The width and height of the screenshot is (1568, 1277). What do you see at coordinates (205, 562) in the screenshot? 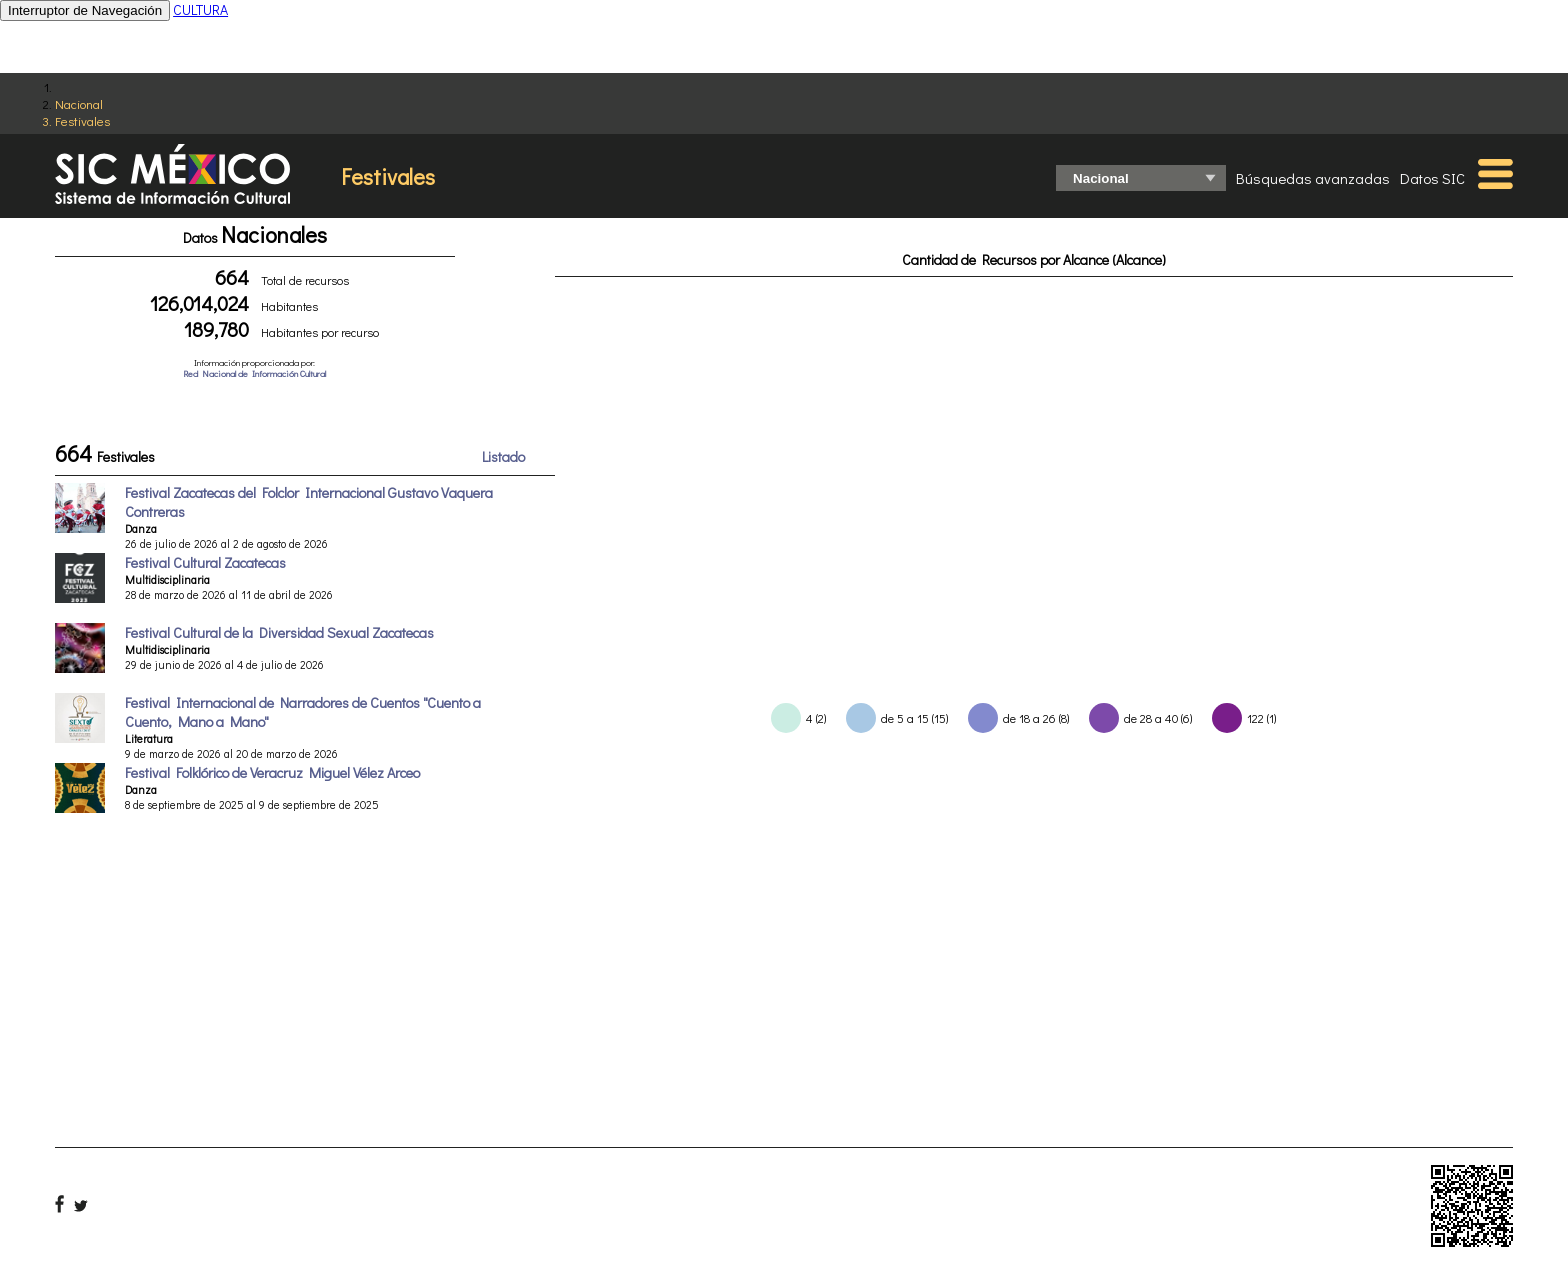
I see `Festival Cultural Zacatecas` at bounding box center [205, 562].